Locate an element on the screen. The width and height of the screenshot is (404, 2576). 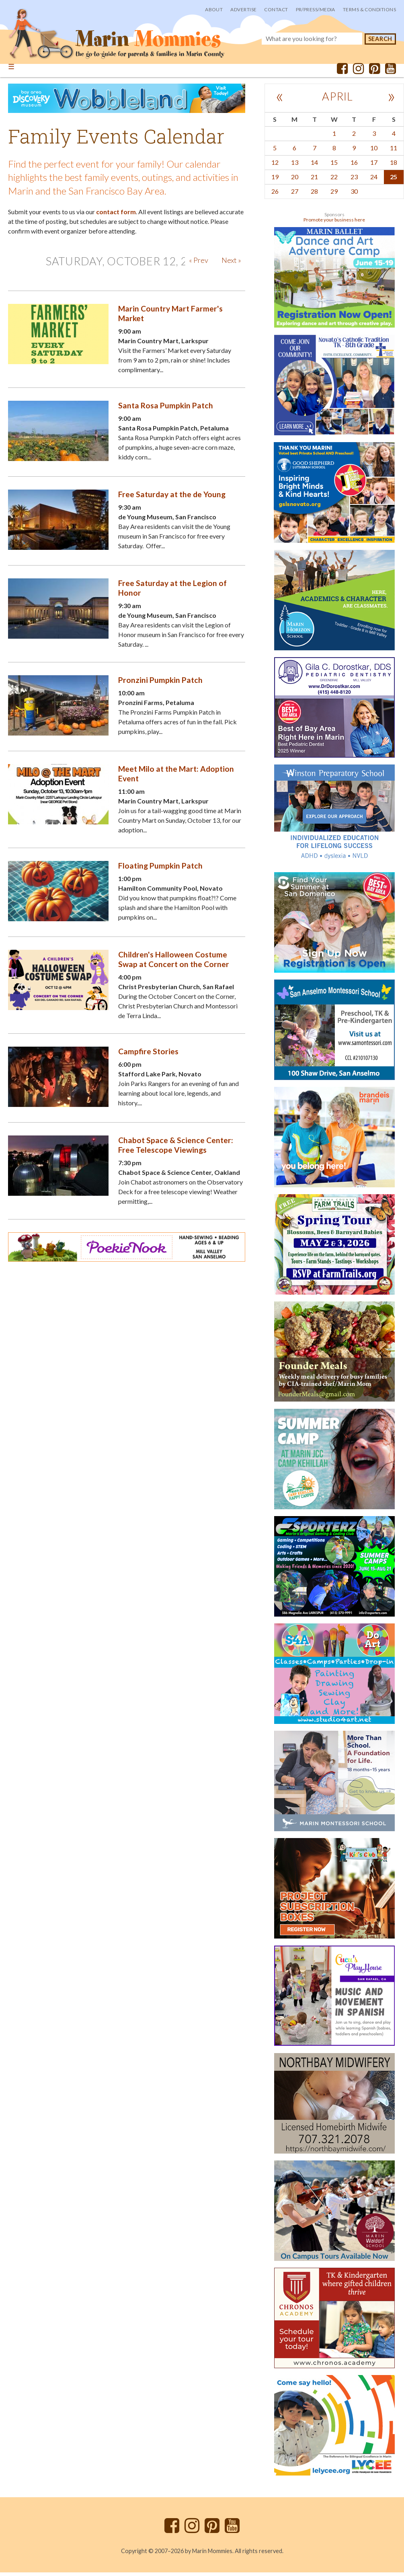
16 is located at coordinates (354, 165).